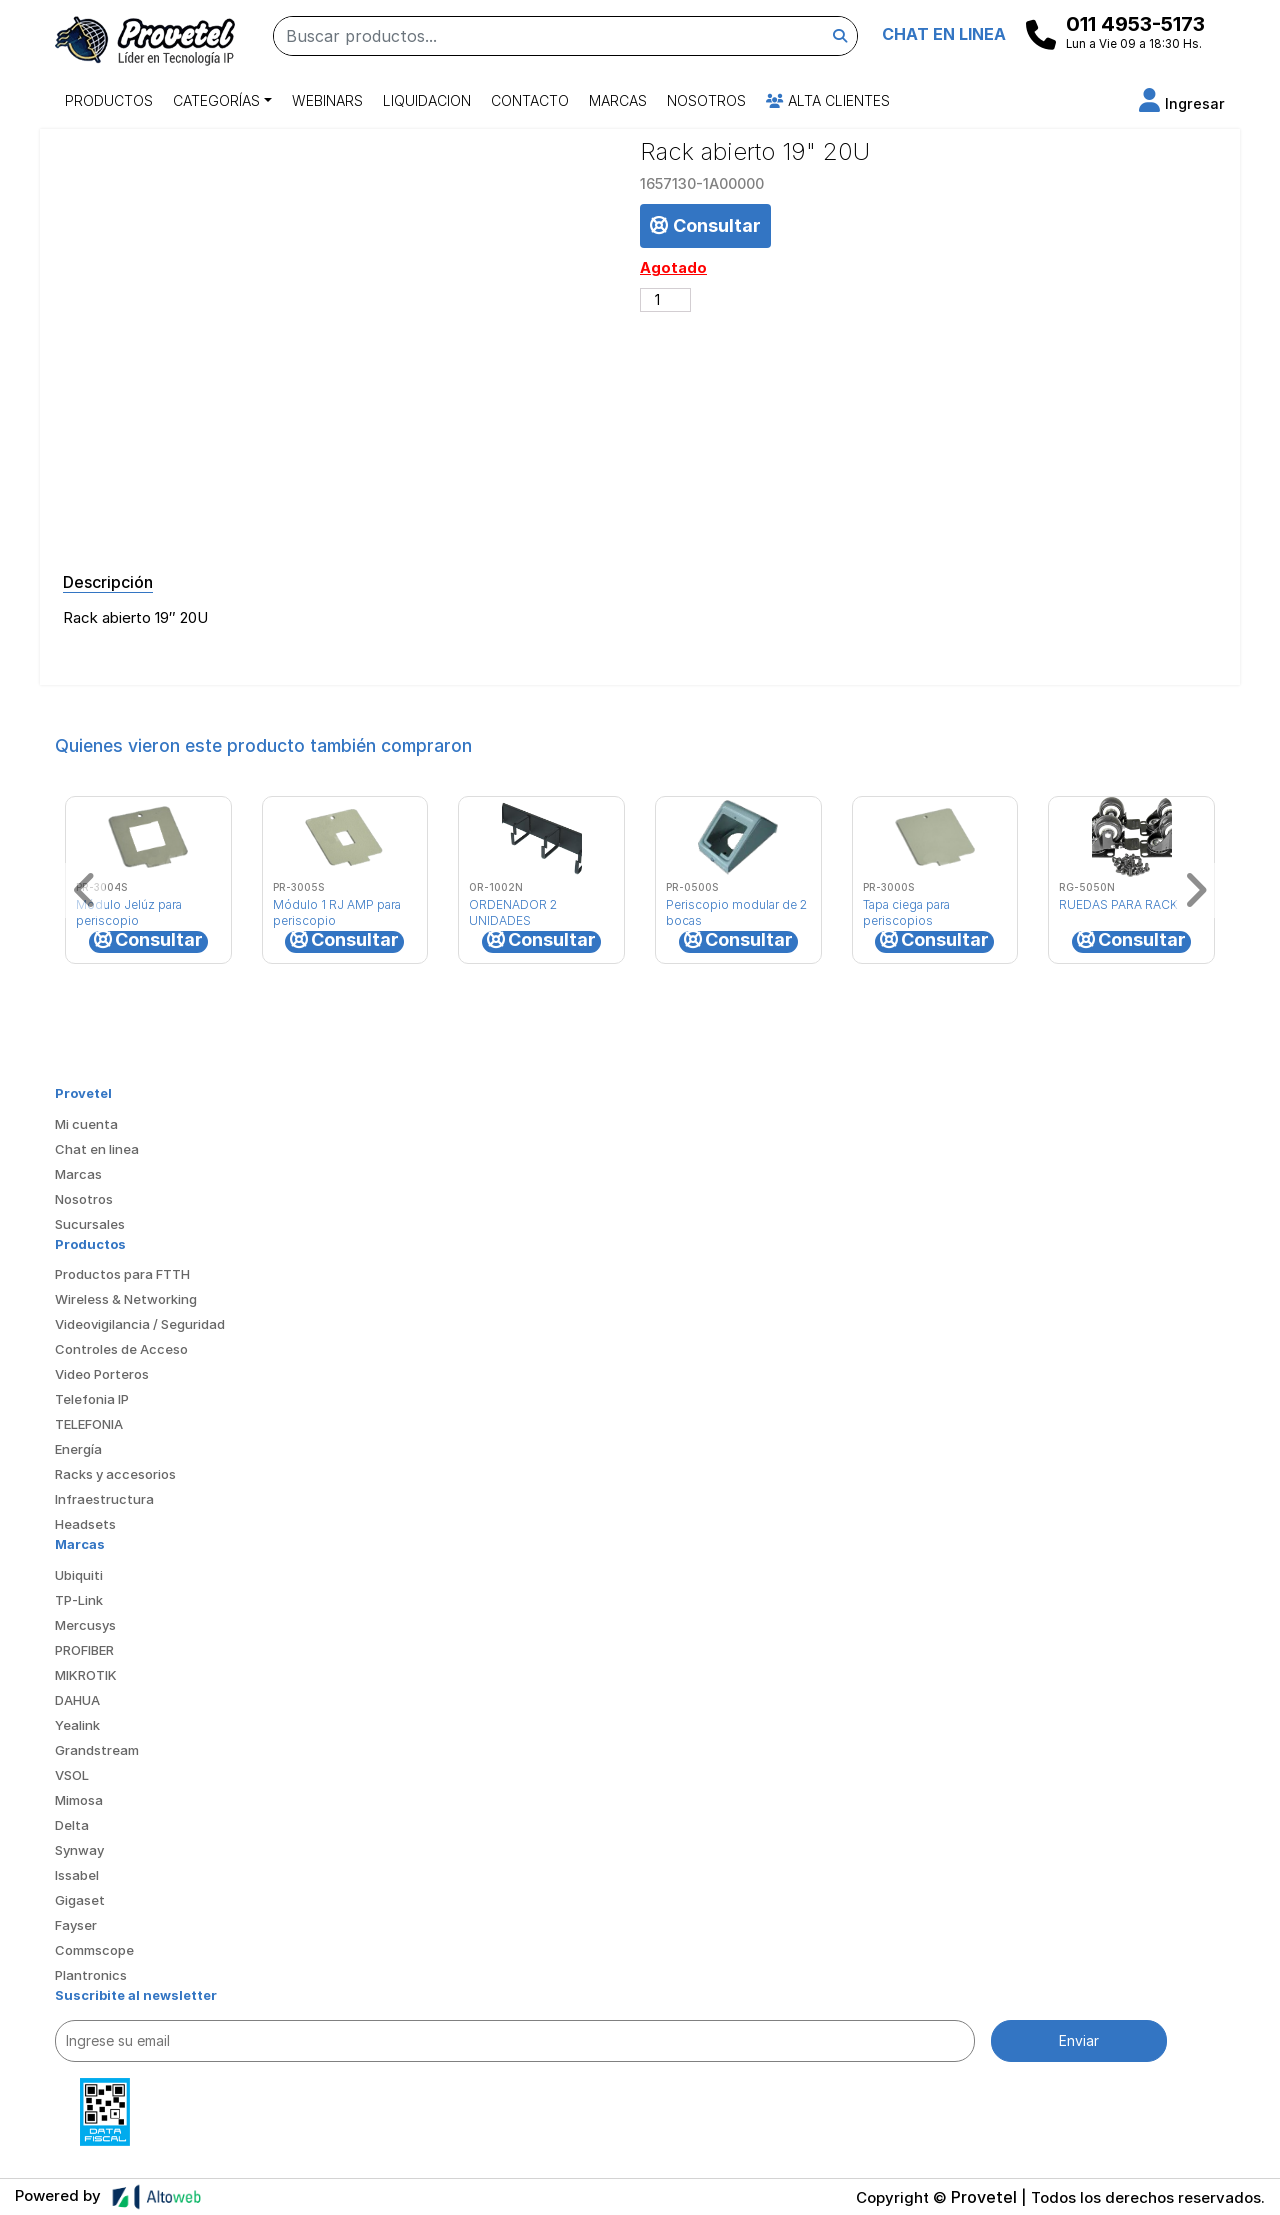  What do you see at coordinates (79, 1575) in the screenshot?
I see `Ubiquiti` at bounding box center [79, 1575].